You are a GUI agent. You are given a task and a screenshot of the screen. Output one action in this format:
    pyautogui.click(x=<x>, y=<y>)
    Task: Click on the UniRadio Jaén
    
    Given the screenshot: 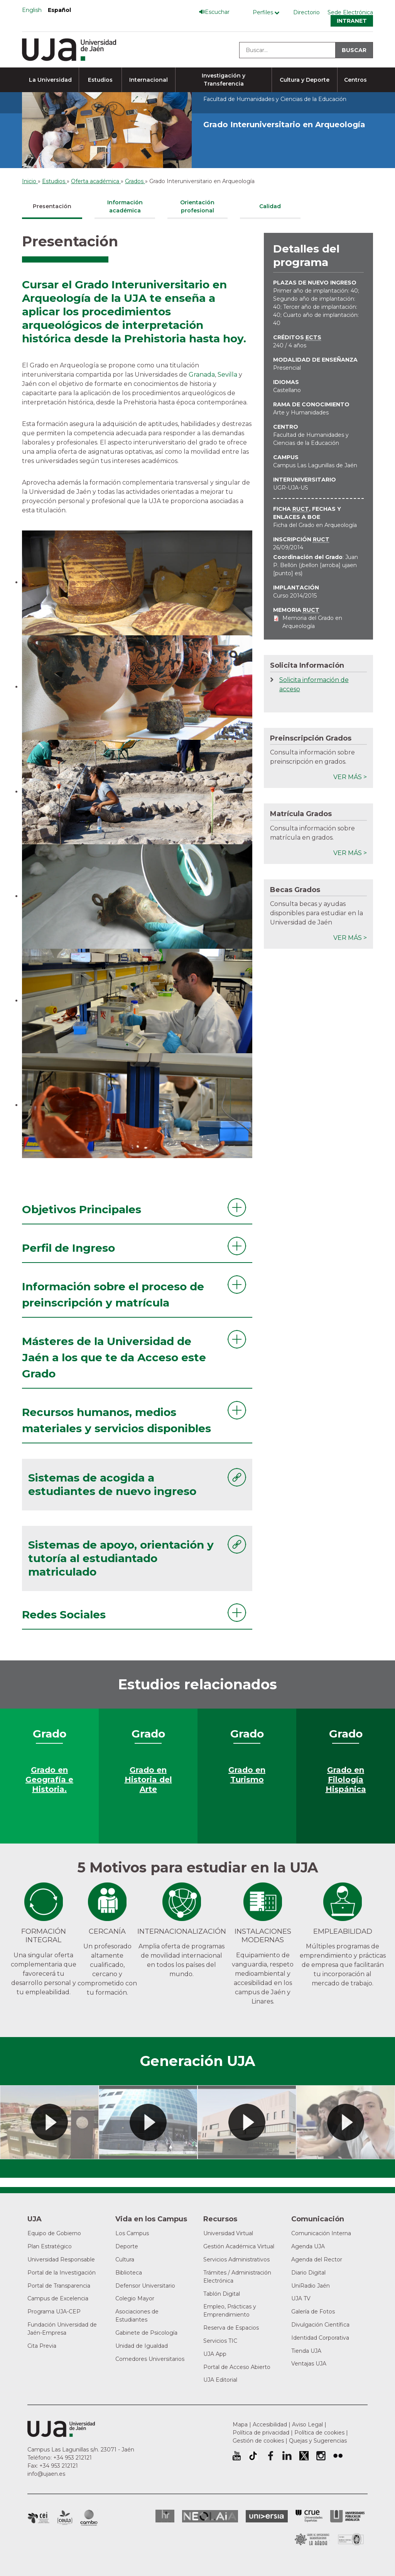 What is the action you would take?
    pyautogui.click(x=310, y=2285)
    